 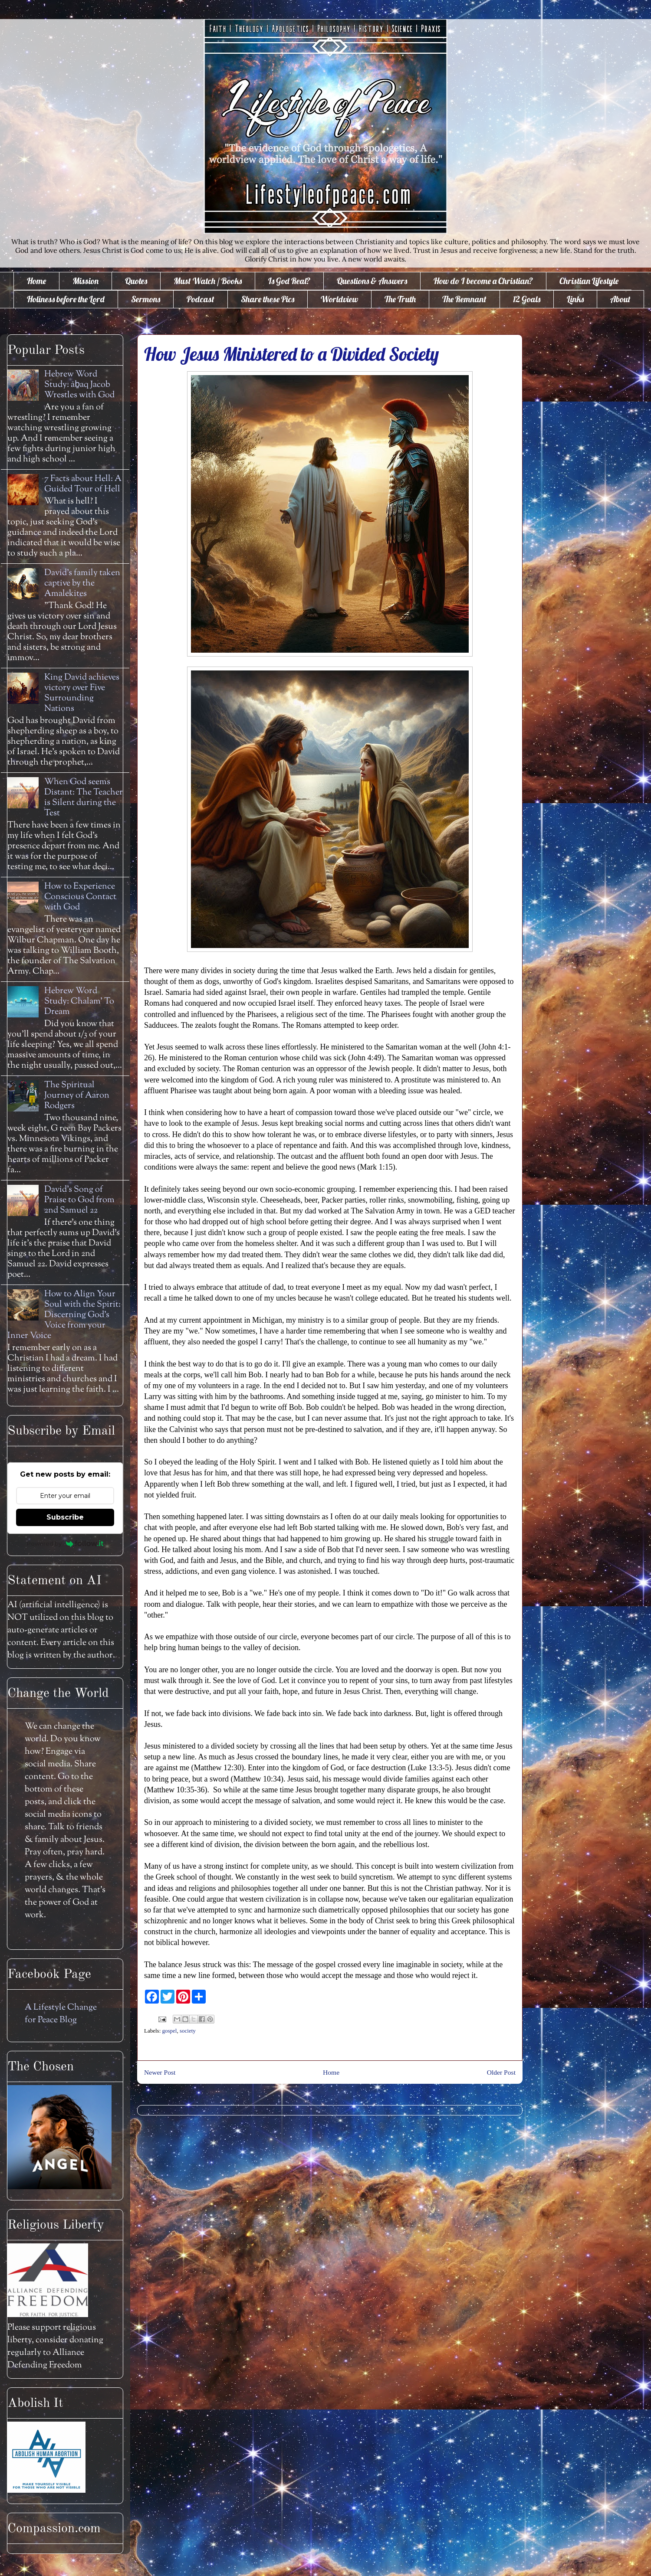 What do you see at coordinates (575, 299) in the screenshot?
I see `Links` at bounding box center [575, 299].